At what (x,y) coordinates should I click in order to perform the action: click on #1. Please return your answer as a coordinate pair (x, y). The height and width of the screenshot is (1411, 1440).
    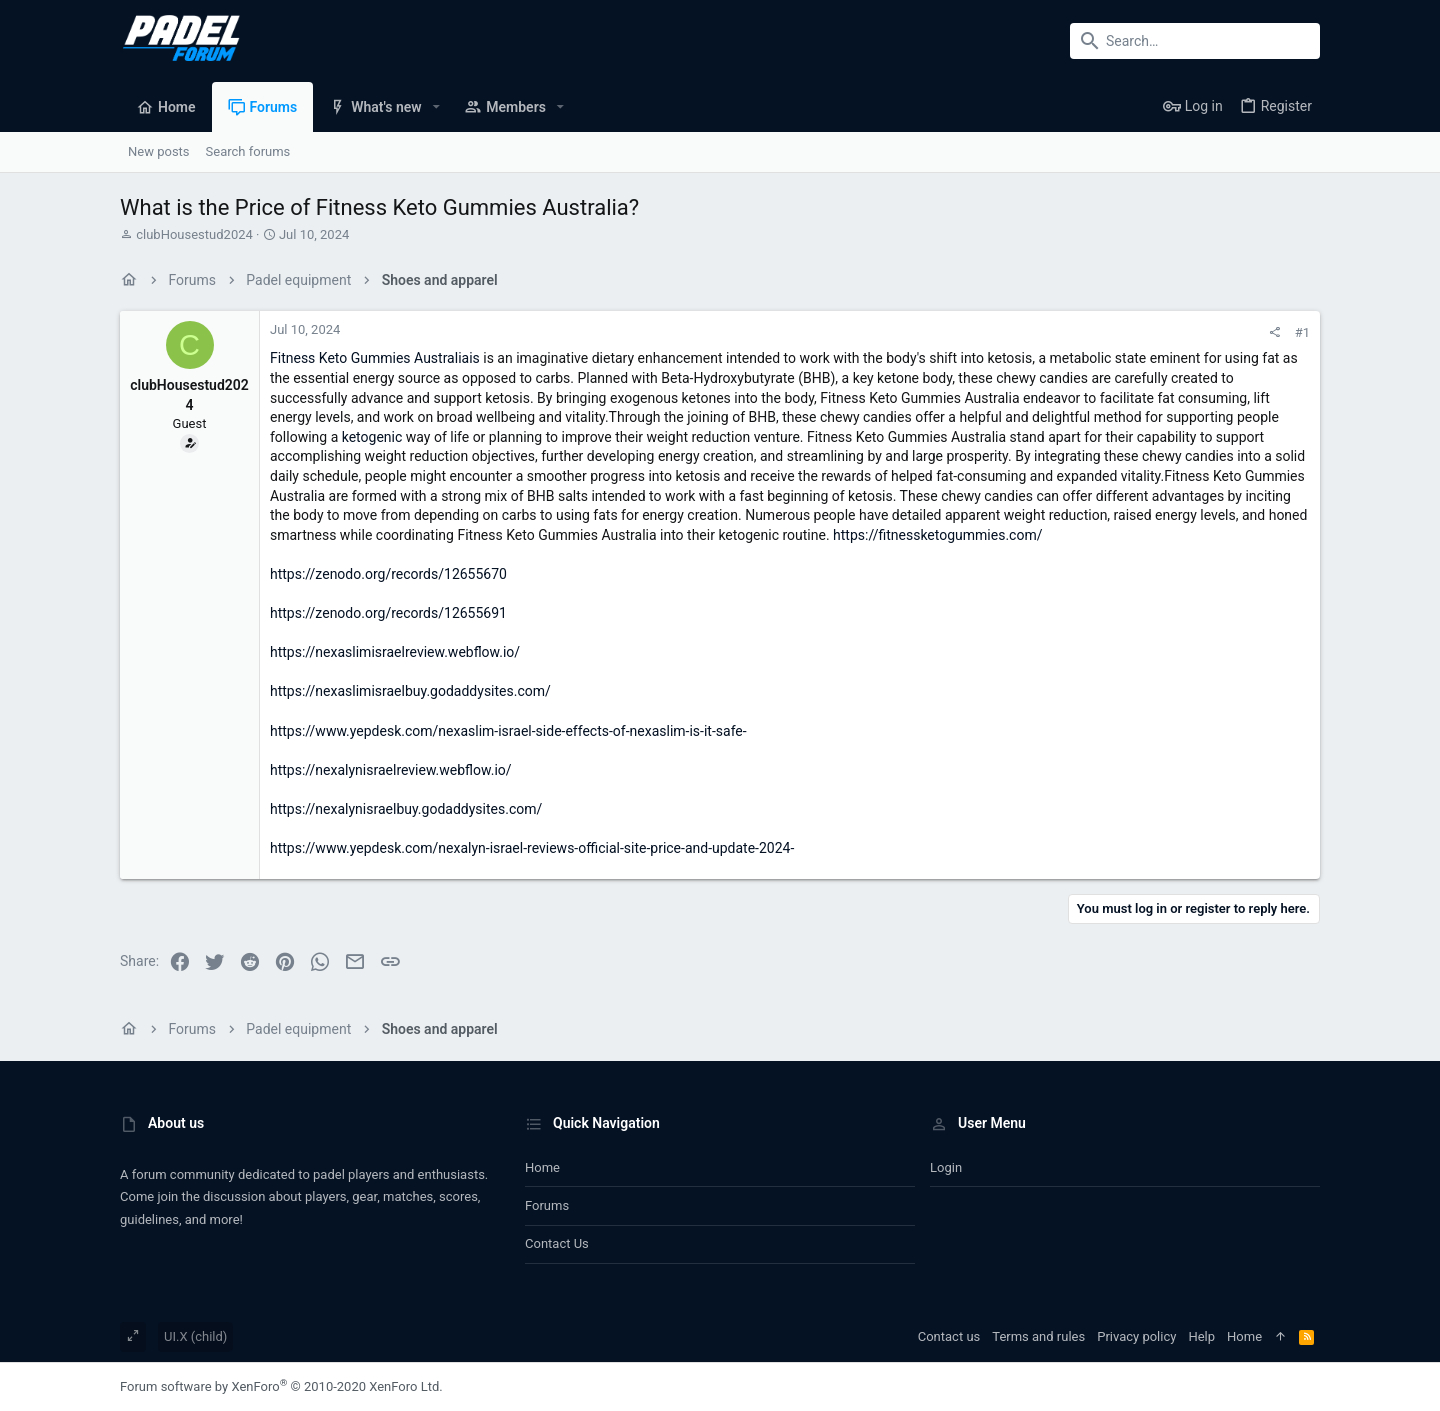
    Looking at the image, I should click on (1302, 332).